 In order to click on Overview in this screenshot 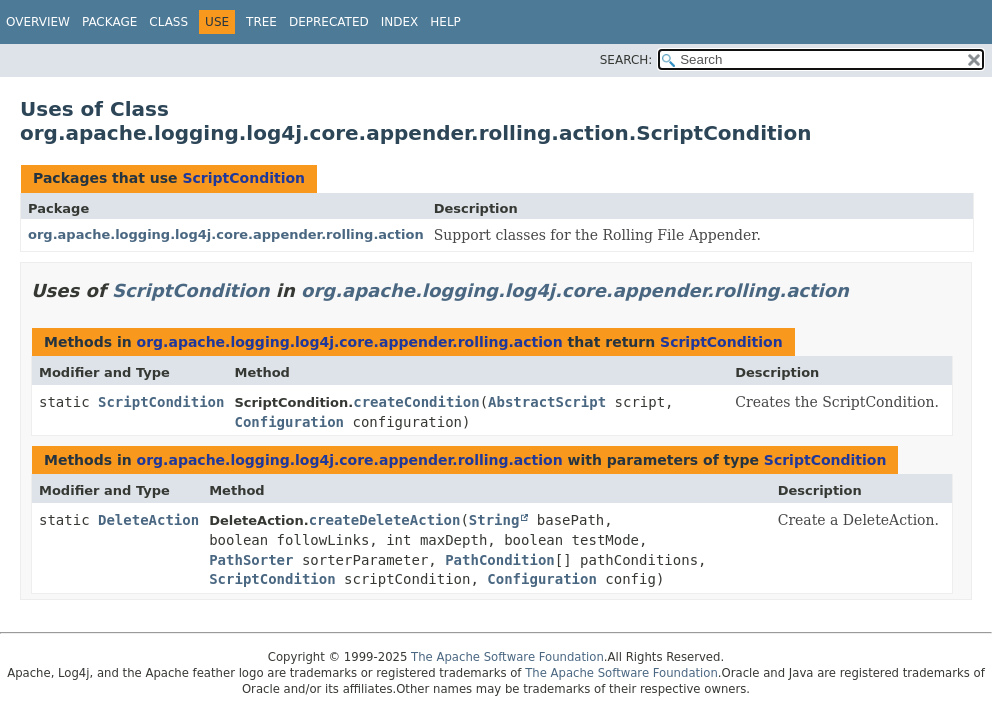, I will do `click(38, 22)`.